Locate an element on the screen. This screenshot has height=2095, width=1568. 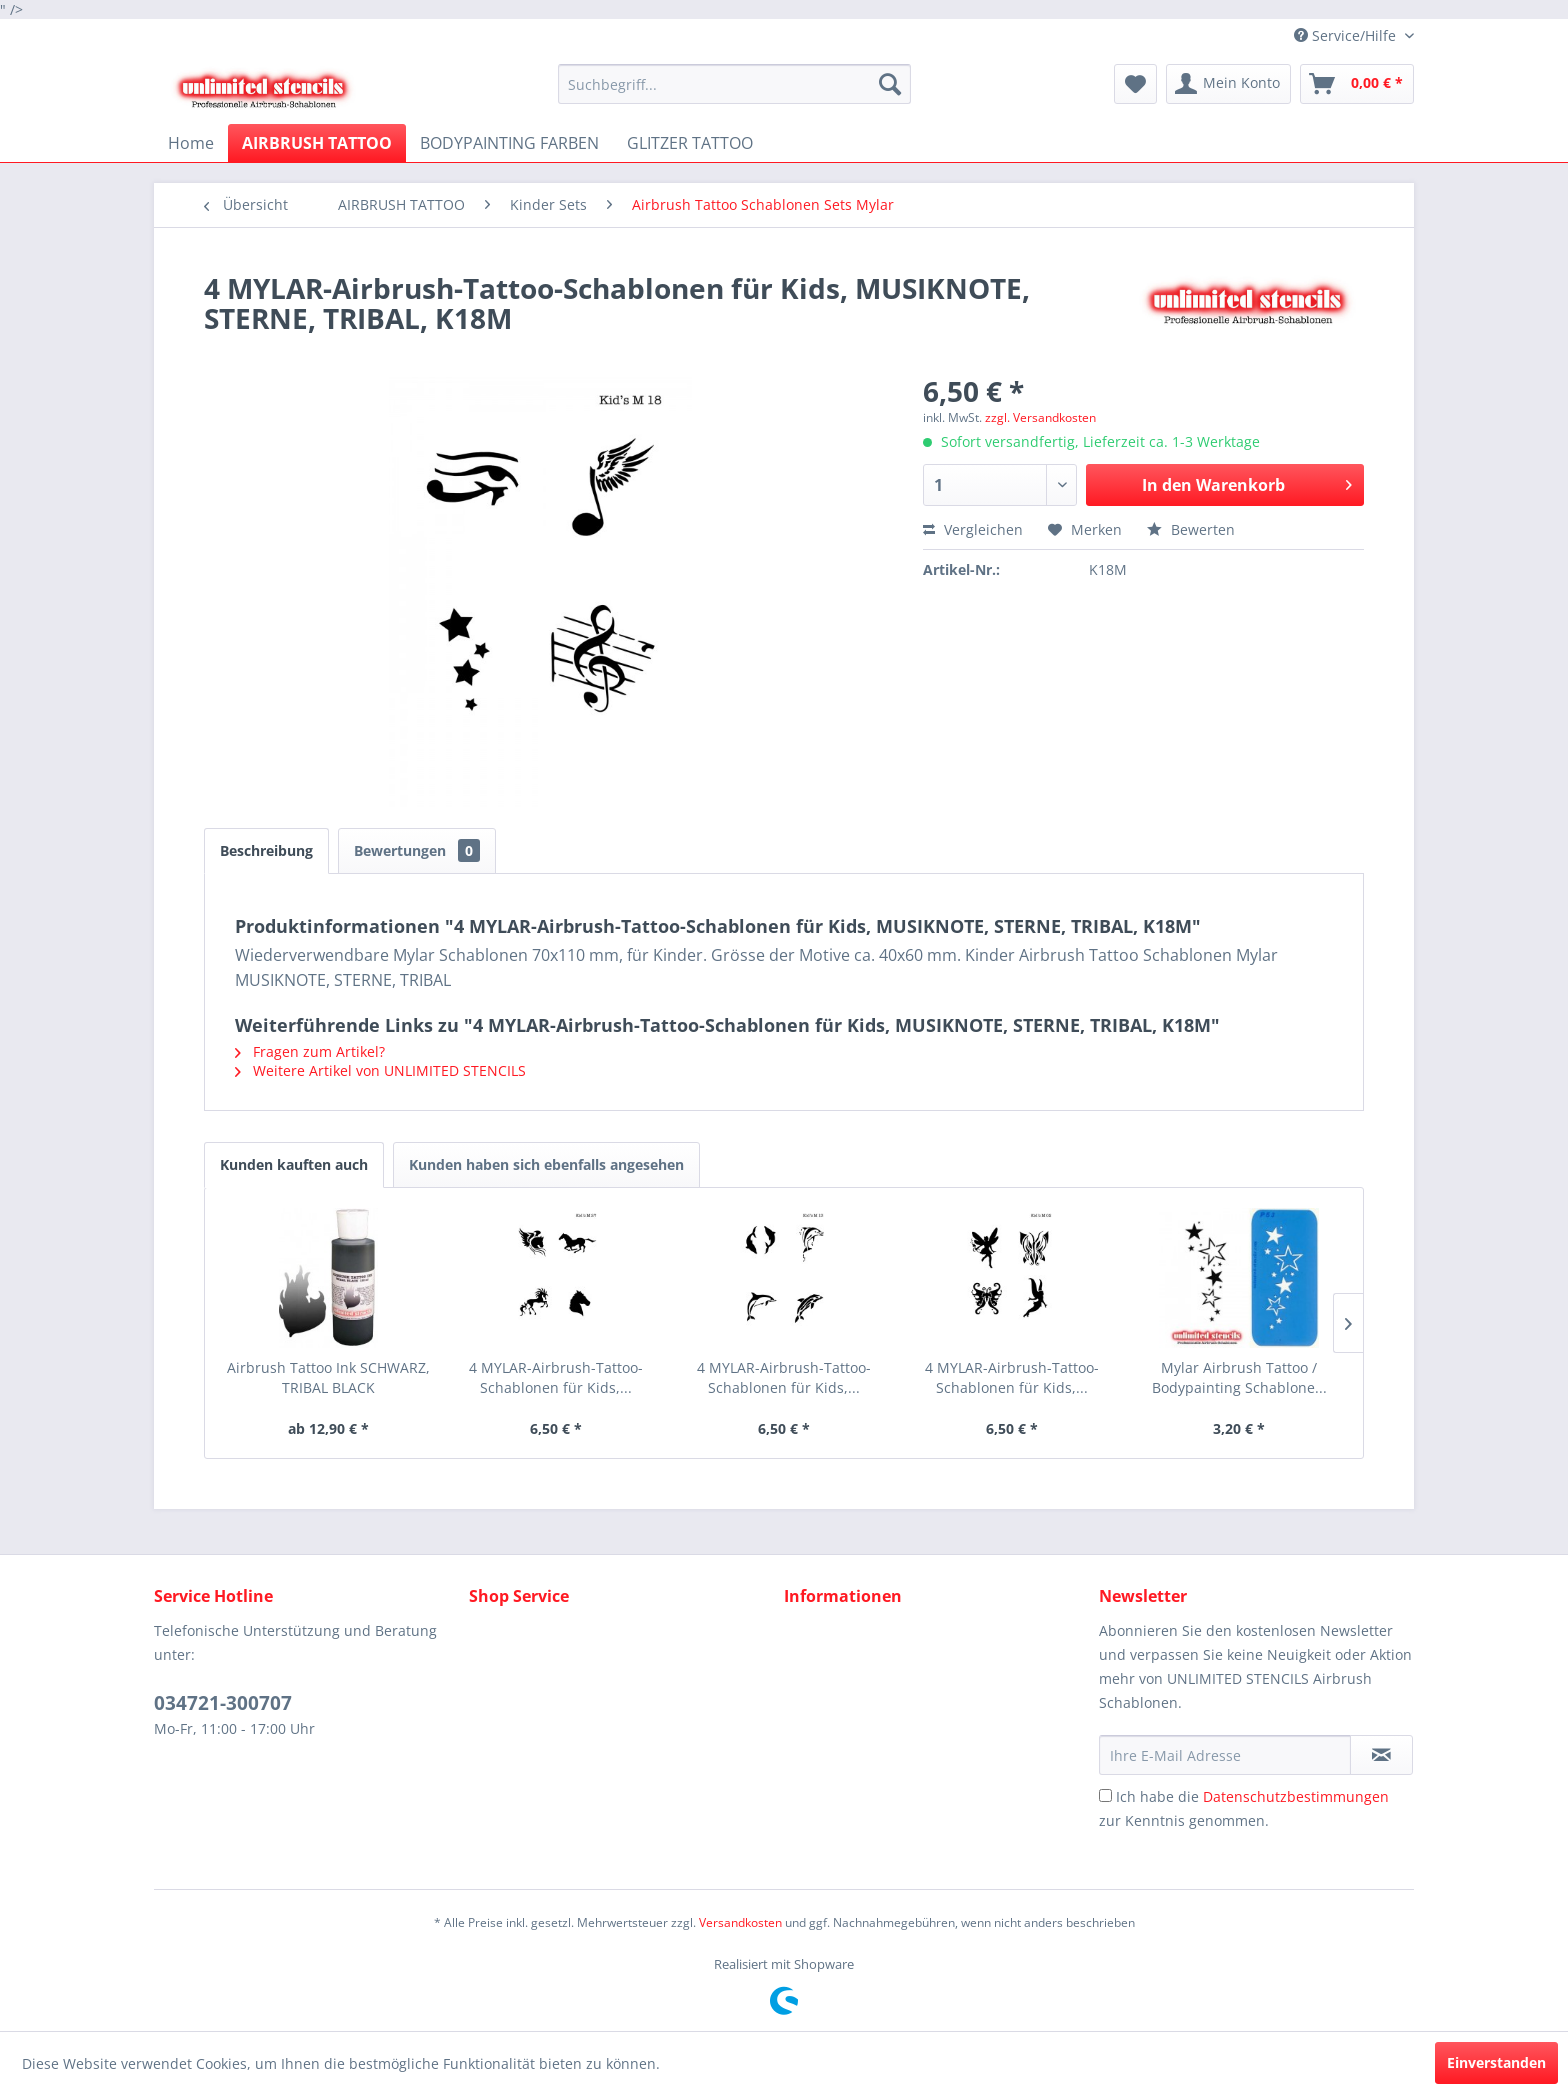
Datenschutzbestimmungen is located at coordinates (1296, 1796).